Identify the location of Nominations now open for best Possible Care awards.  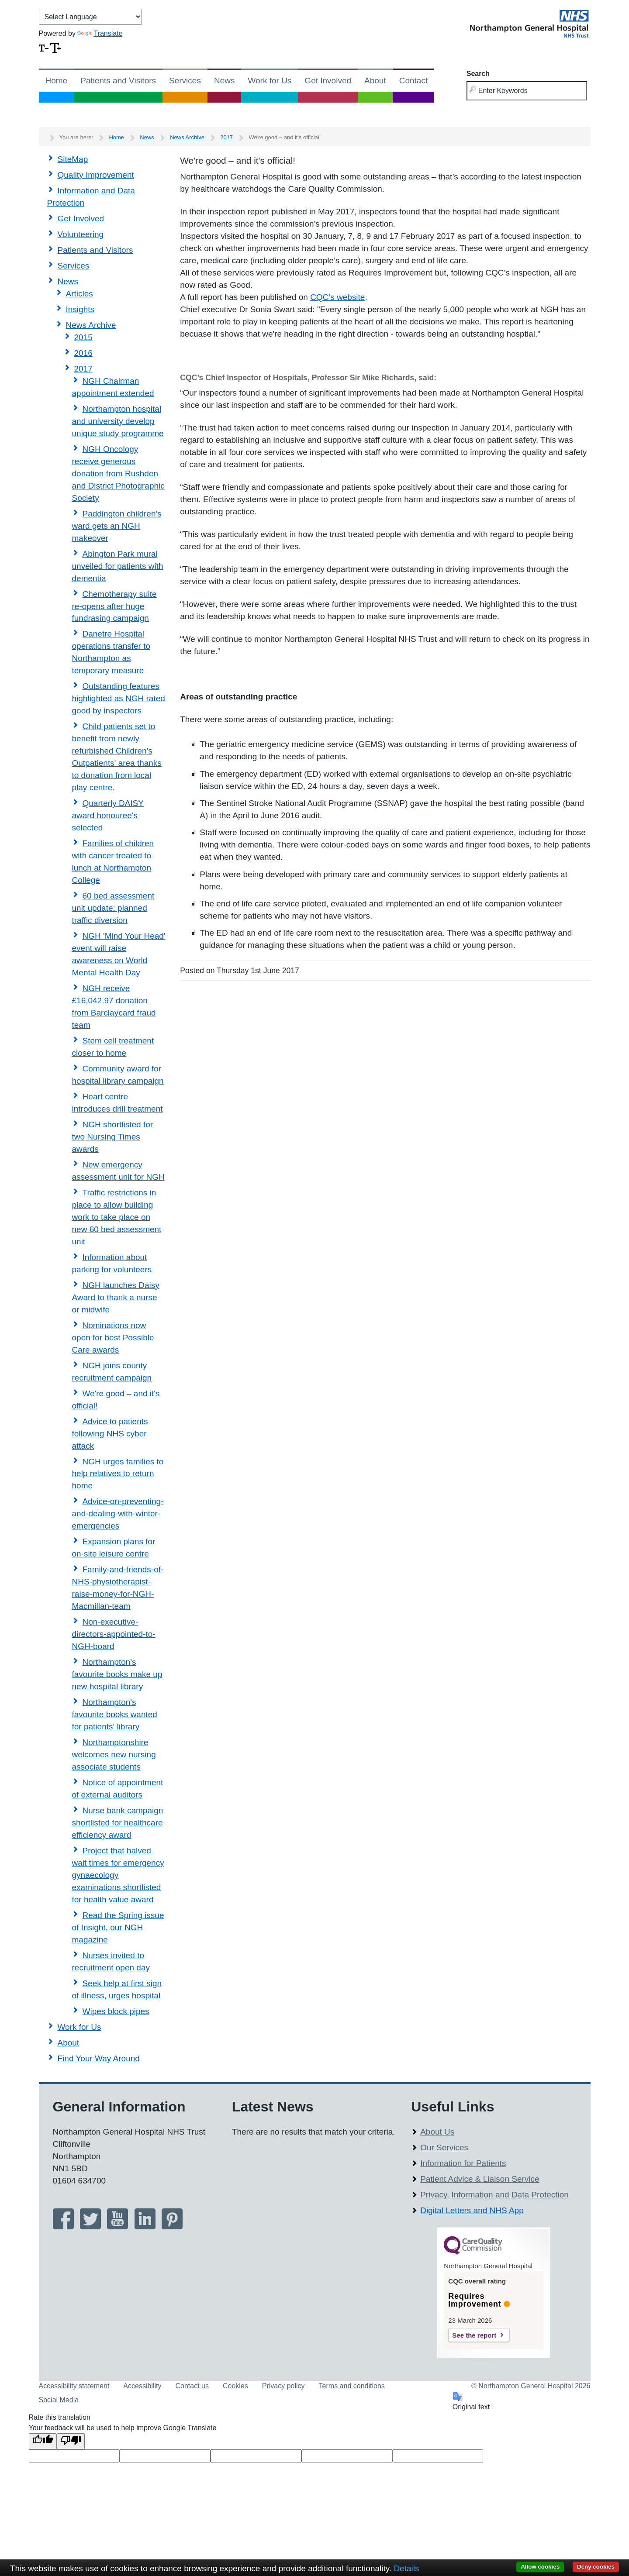
(113, 1337).